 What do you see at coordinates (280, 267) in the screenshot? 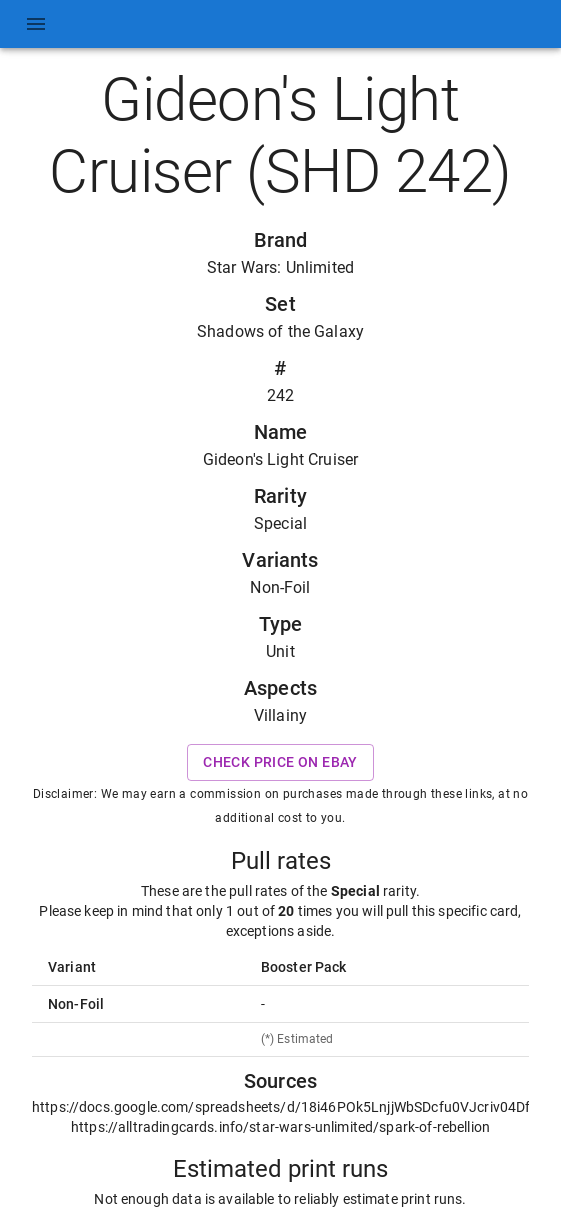
I see `Star Wars: Unlimited` at bounding box center [280, 267].